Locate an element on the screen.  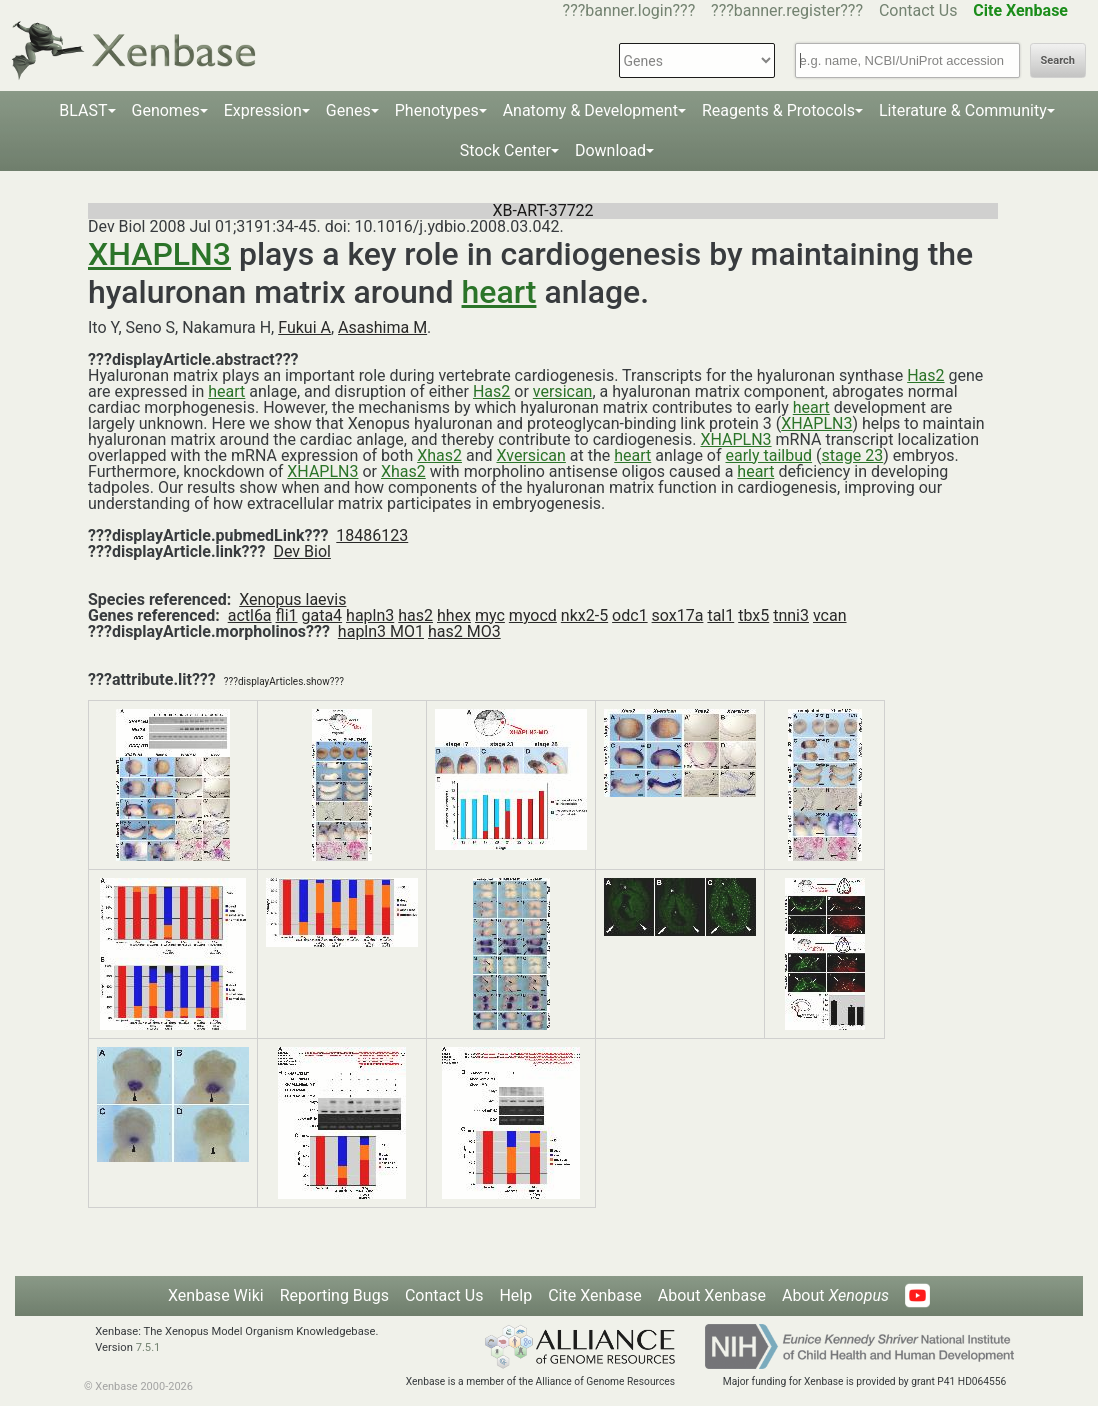
Xenopus laevis is located at coordinates (292, 599).